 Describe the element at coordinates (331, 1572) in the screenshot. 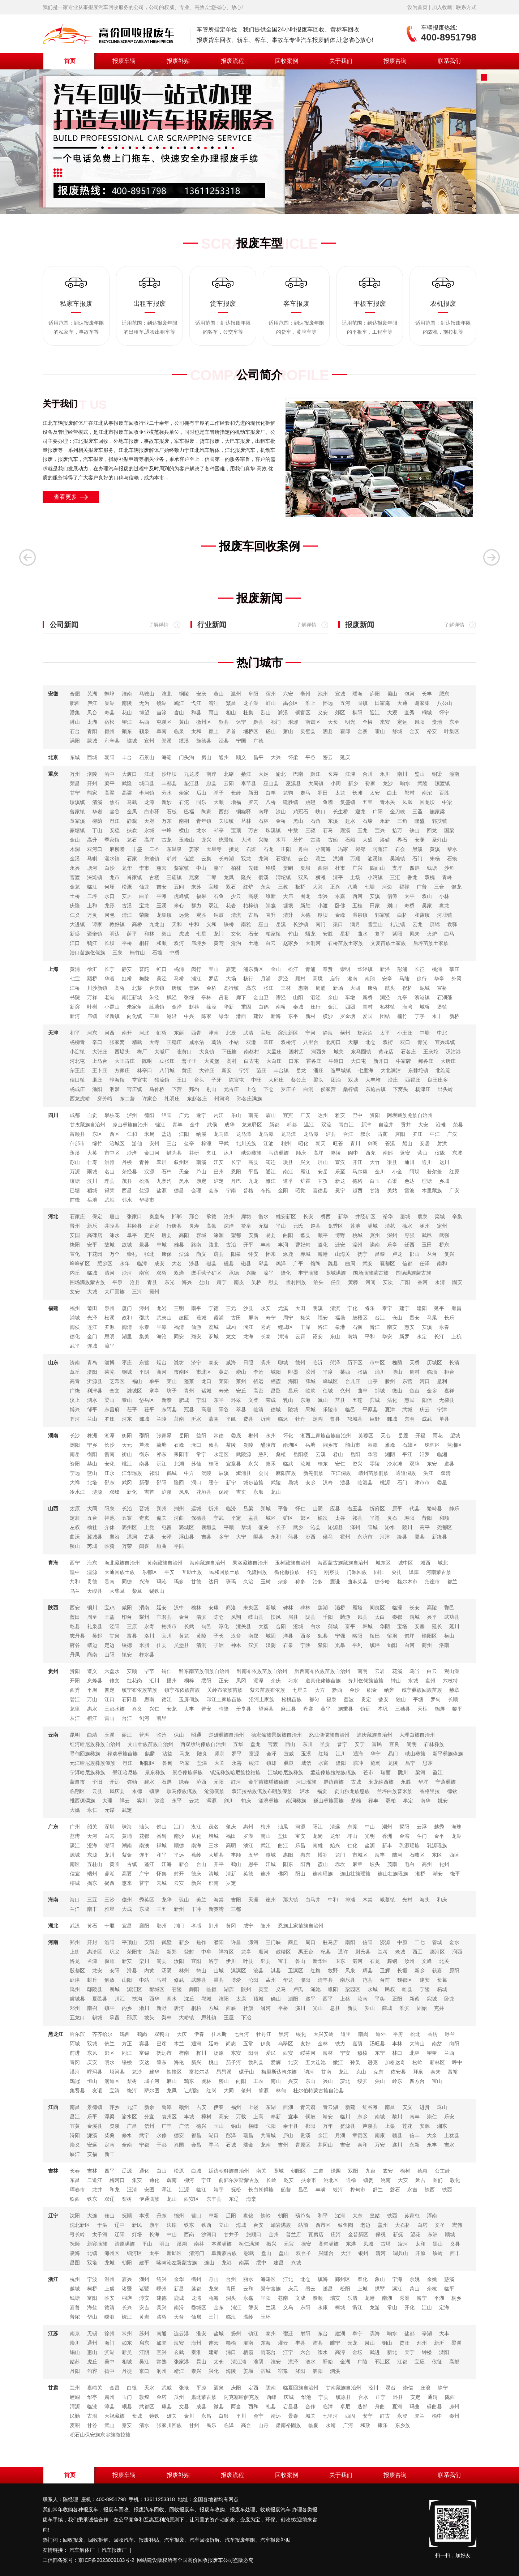

I see `刚察县` at that location.